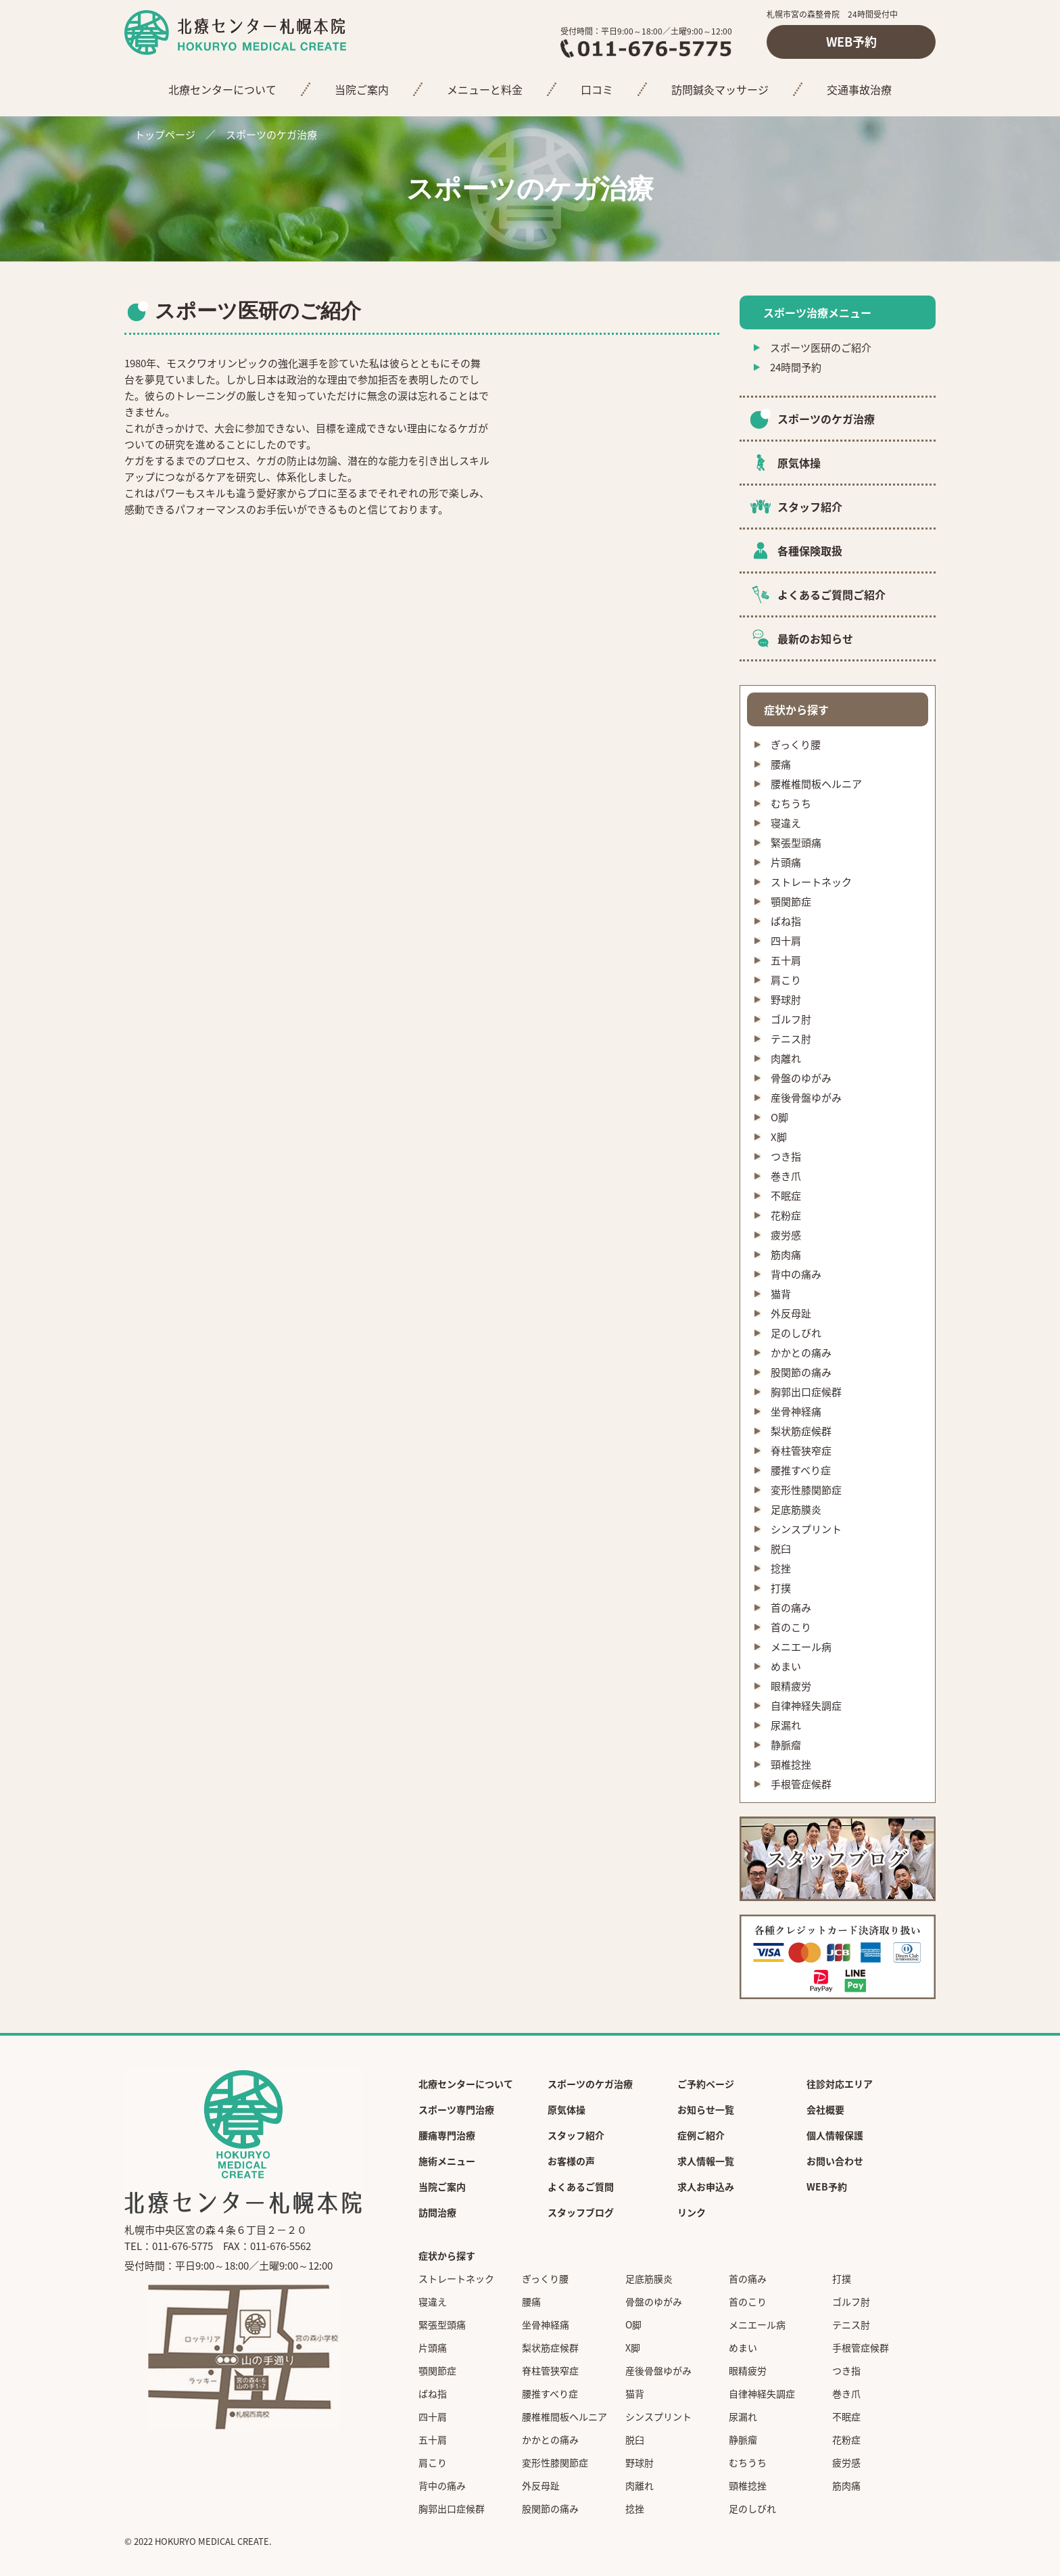 This screenshot has height=2576, width=1060. What do you see at coordinates (796, 842) in the screenshot?
I see `緊張型頭痛` at bounding box center [796, 842].